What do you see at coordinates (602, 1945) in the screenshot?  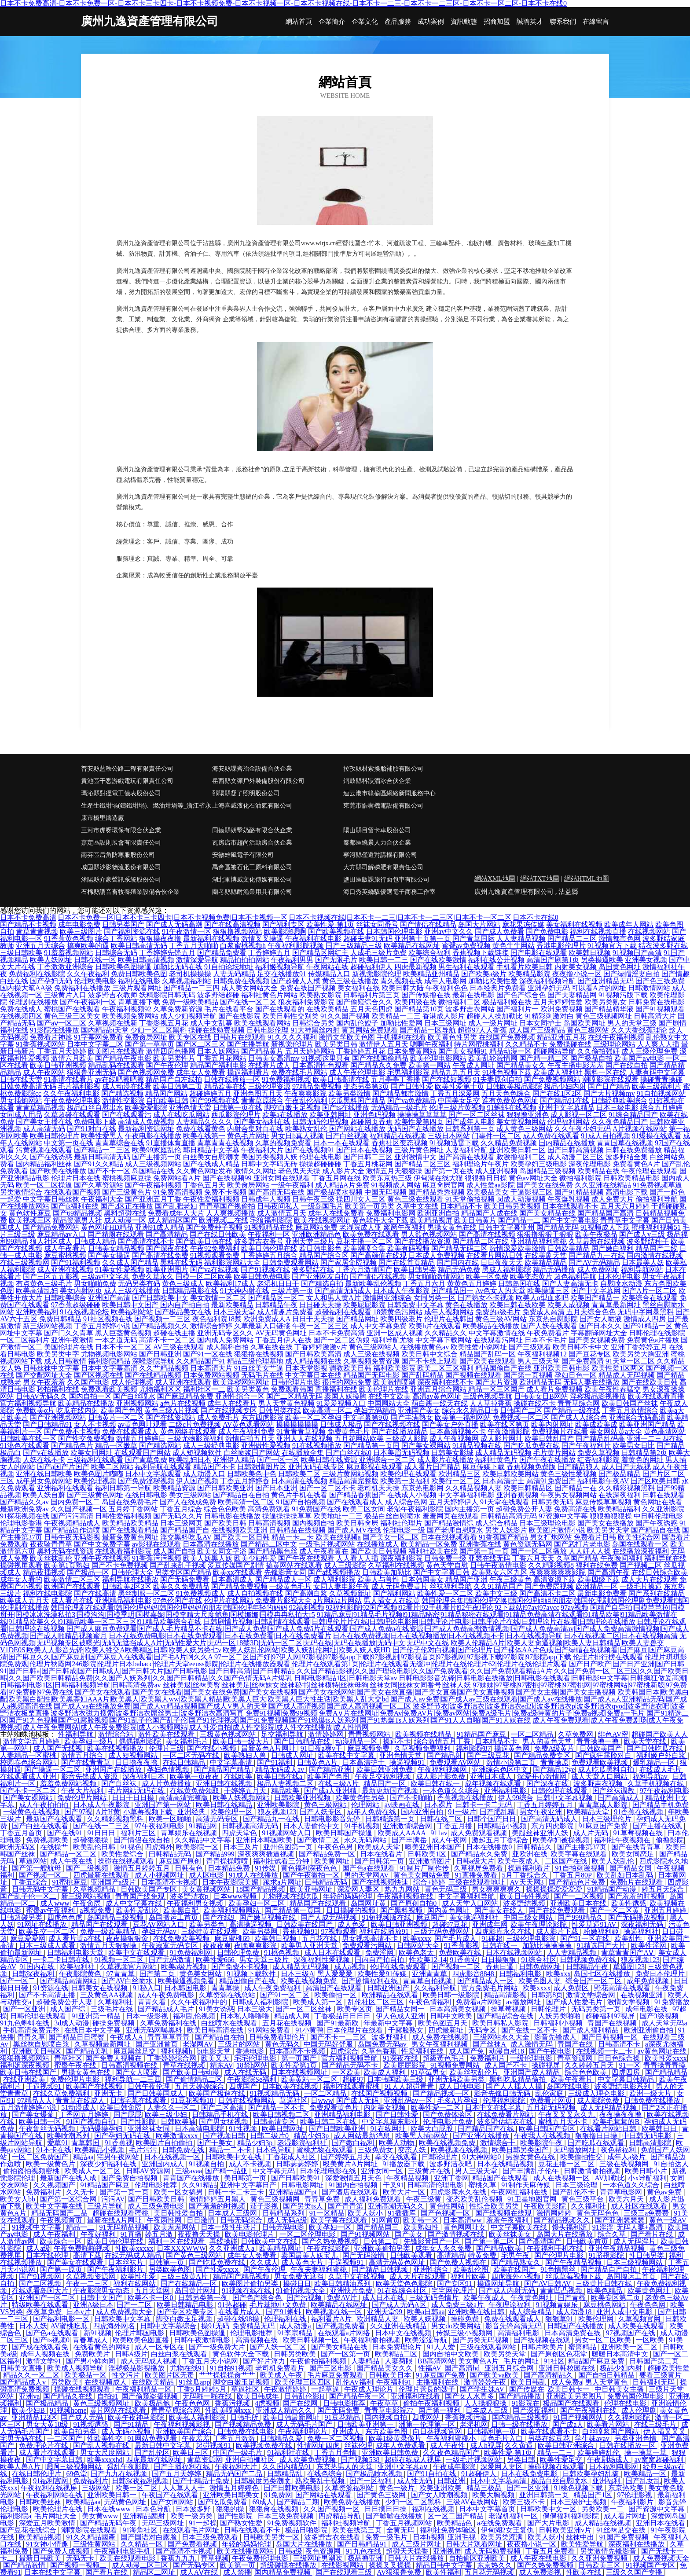 I see `91精选国产大片` at bounding box center [602, 1945].